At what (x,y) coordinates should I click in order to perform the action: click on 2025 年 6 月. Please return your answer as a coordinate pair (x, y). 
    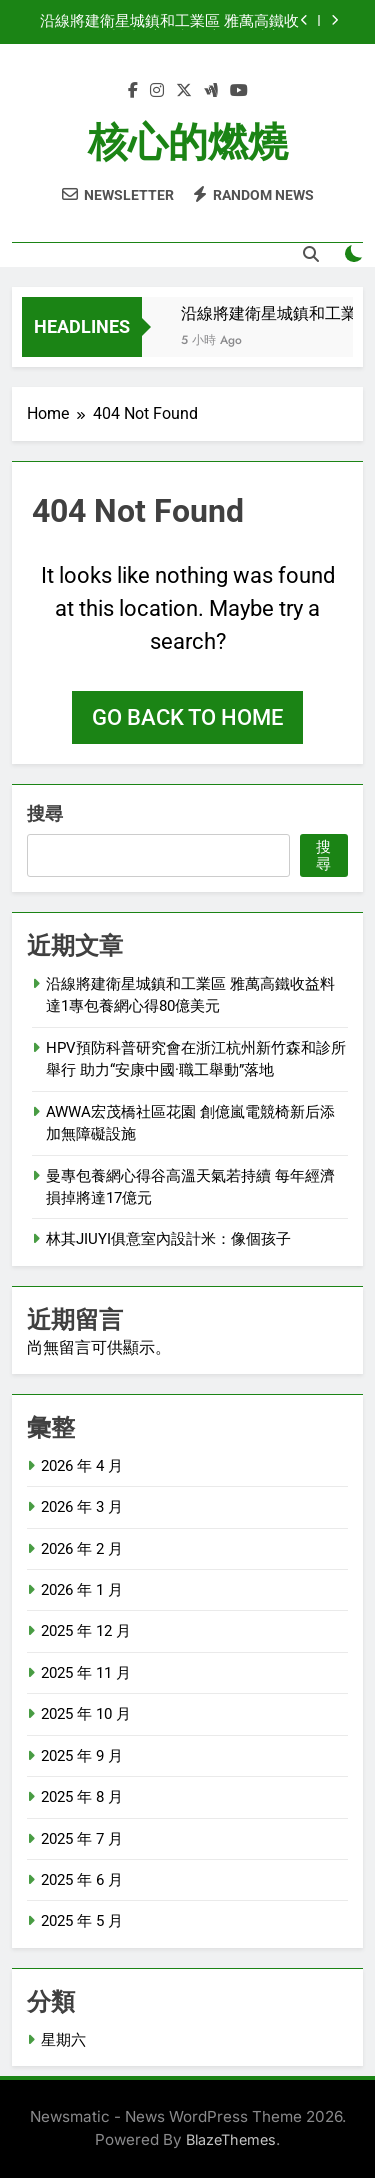
    Looking at the image, I should click on (82, 1880).